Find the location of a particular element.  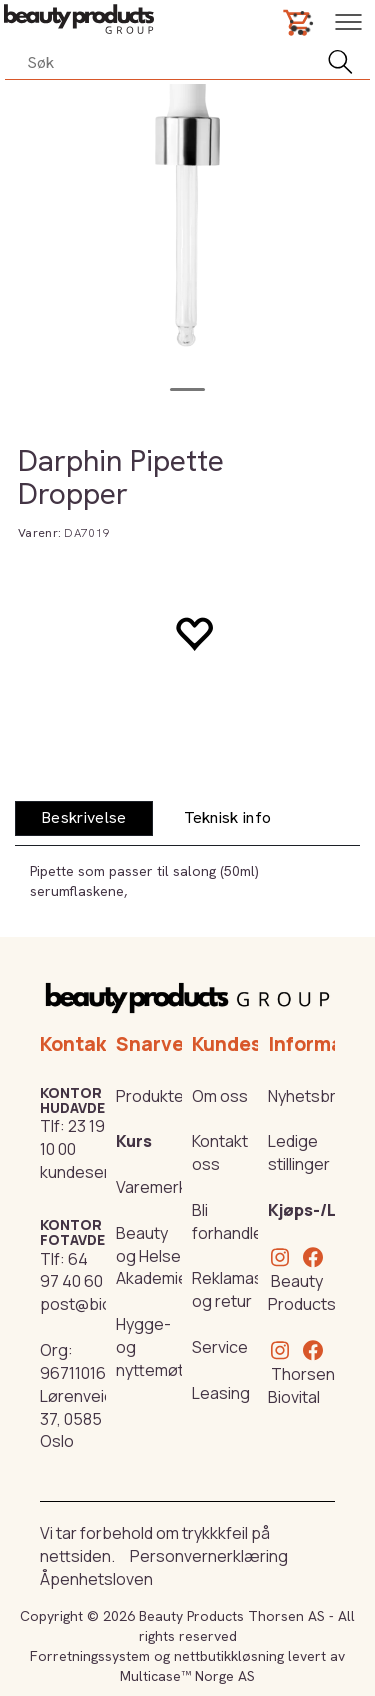

Forretningssystem is located at coordinates (90, 1656).